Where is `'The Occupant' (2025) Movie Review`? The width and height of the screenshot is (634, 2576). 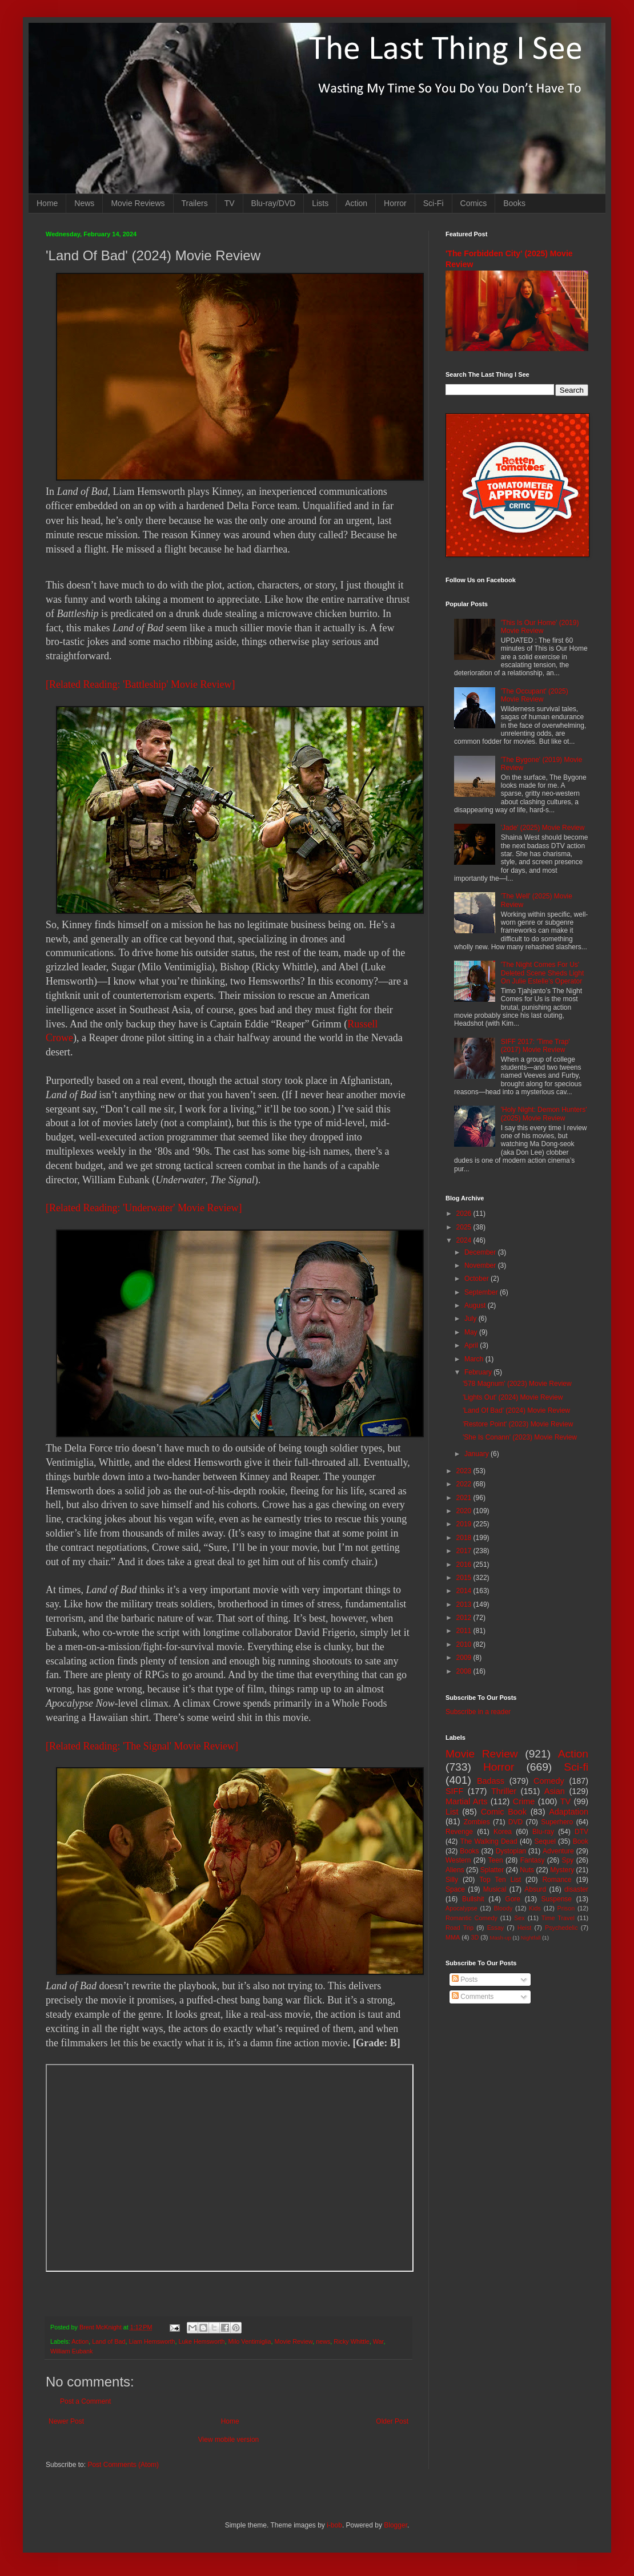 'The Occupant' (2025) Movie Review is located at coordinates (534, 695).